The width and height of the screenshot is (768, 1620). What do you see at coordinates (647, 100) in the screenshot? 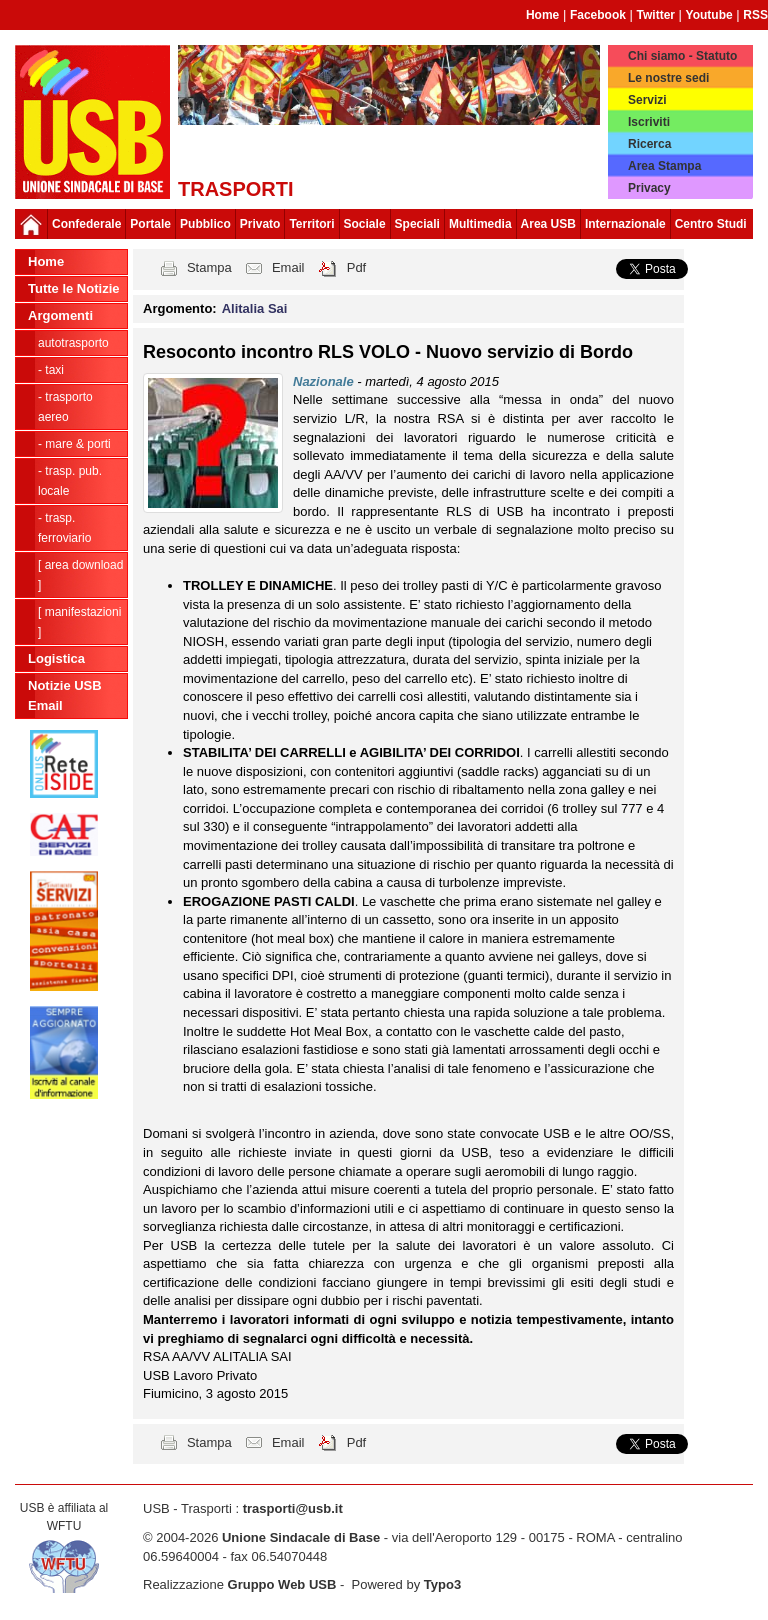
I see `Servizi` at bounding box center [647, 100].